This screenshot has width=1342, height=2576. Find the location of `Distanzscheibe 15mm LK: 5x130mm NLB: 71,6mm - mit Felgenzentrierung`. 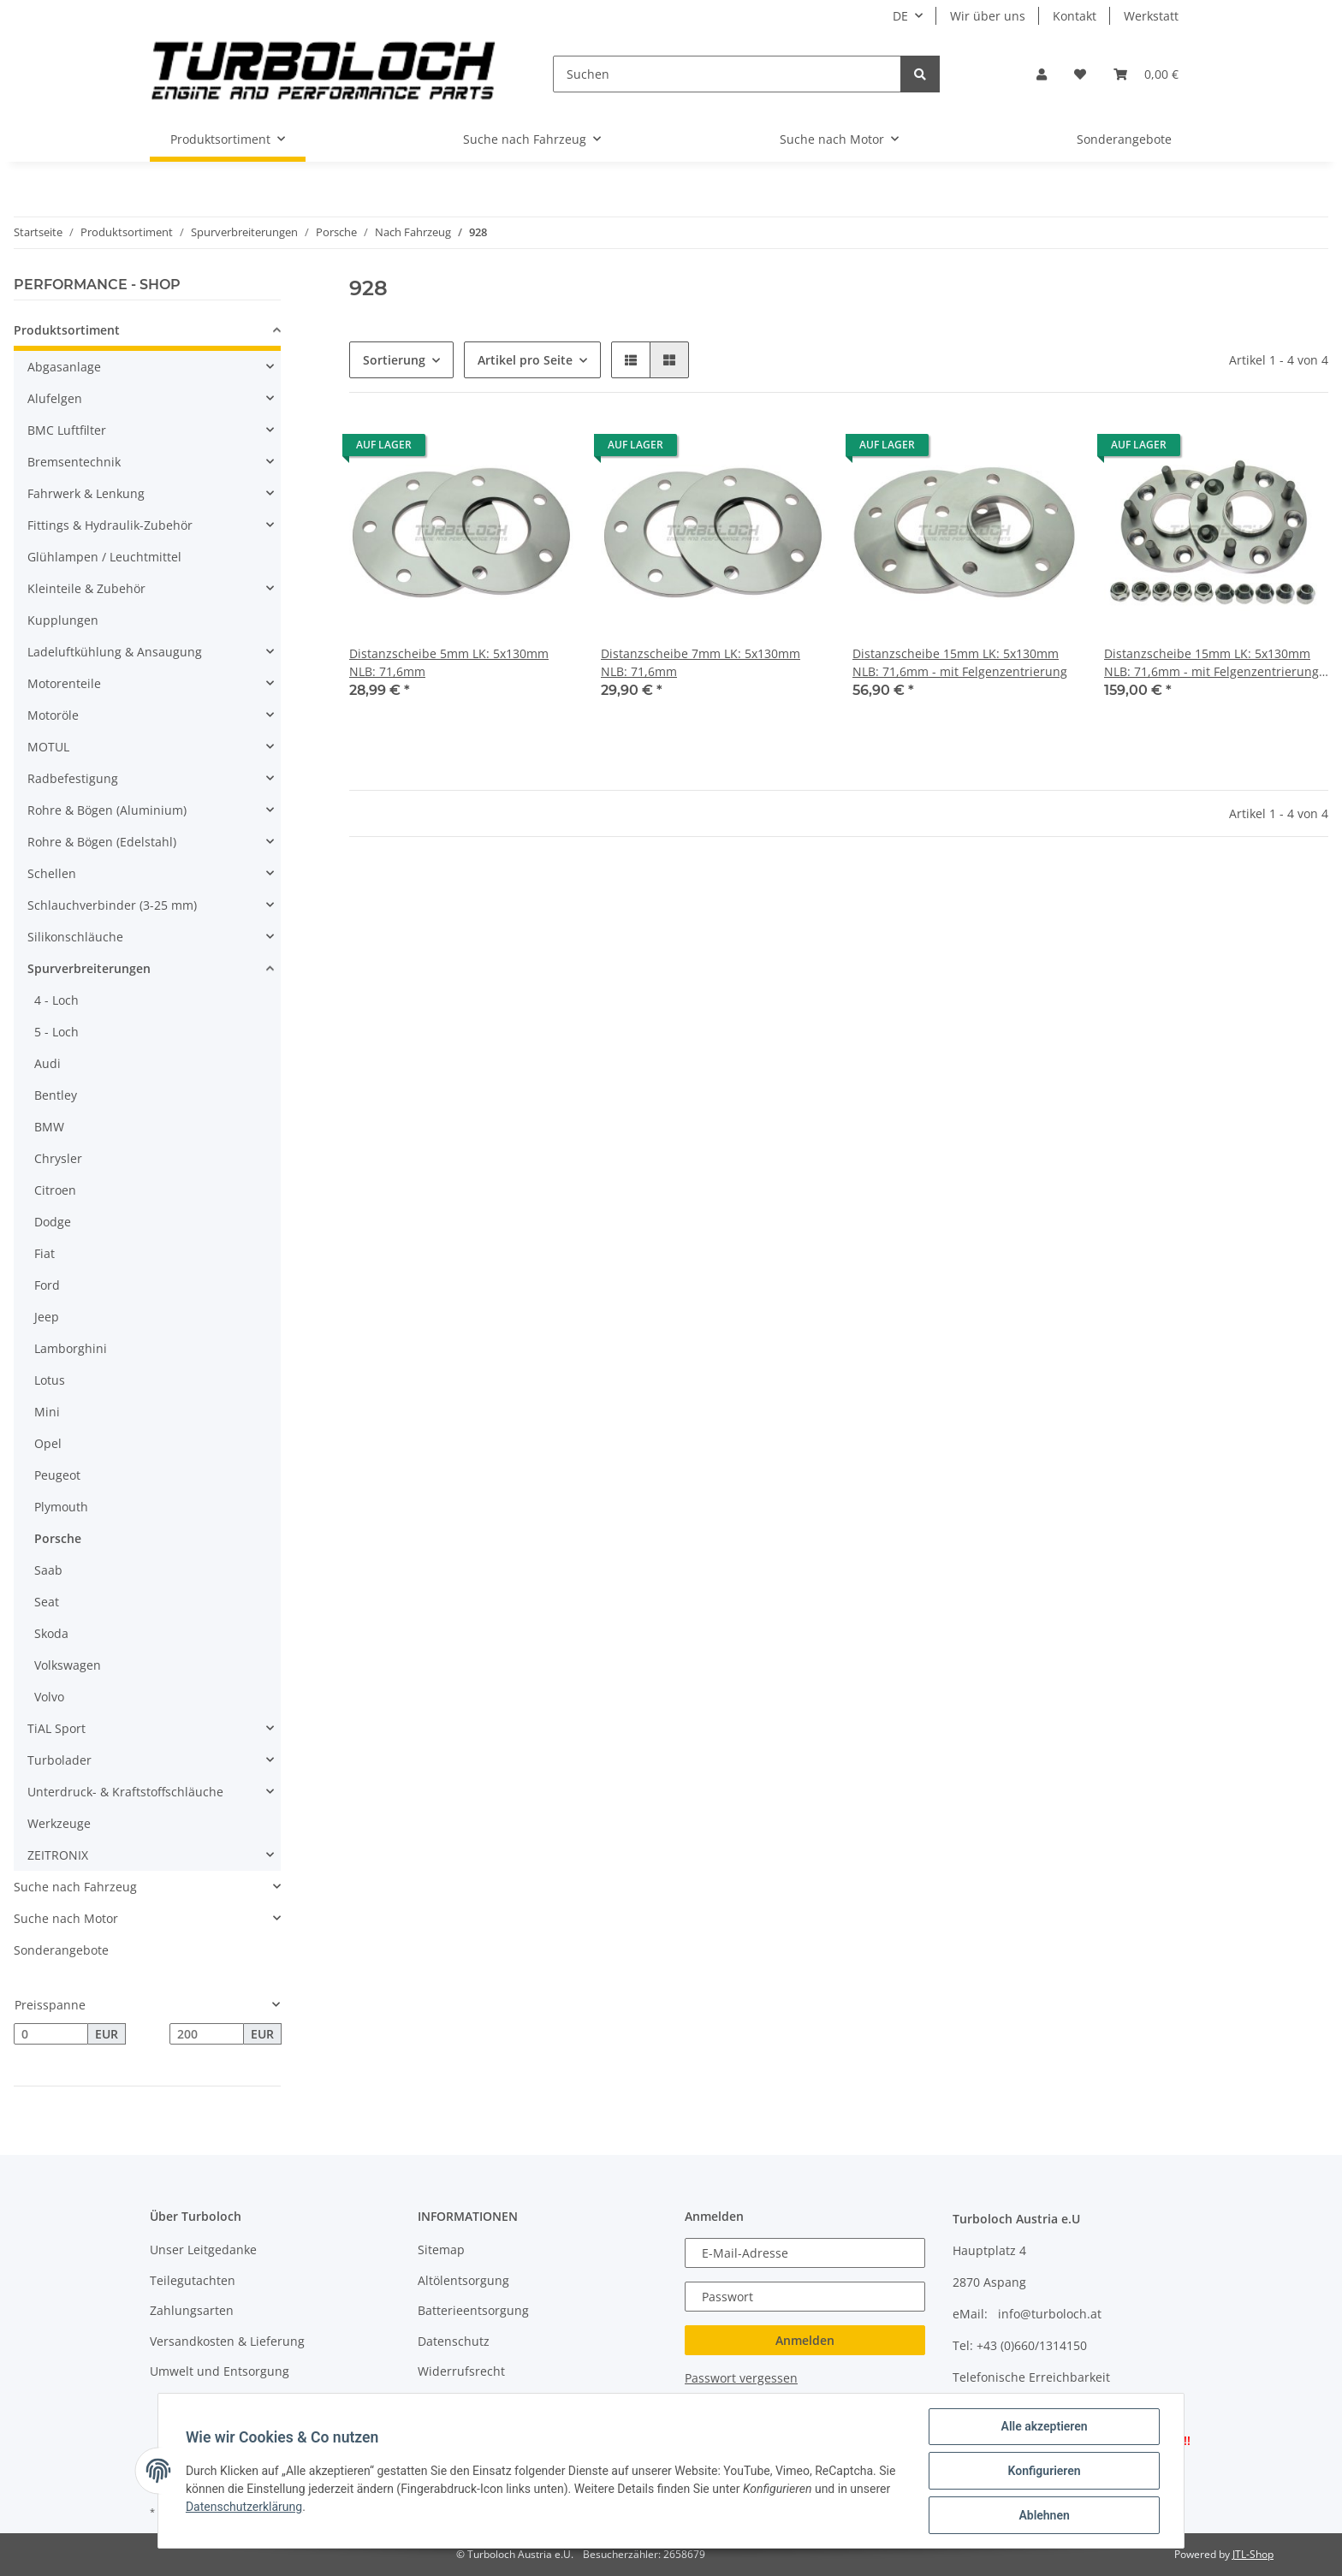

Distanzscheibe 15mm LK: 5x130mm NLB: 71,6mm - mit Felgenzentrierung is located at coordinates (959, 662).